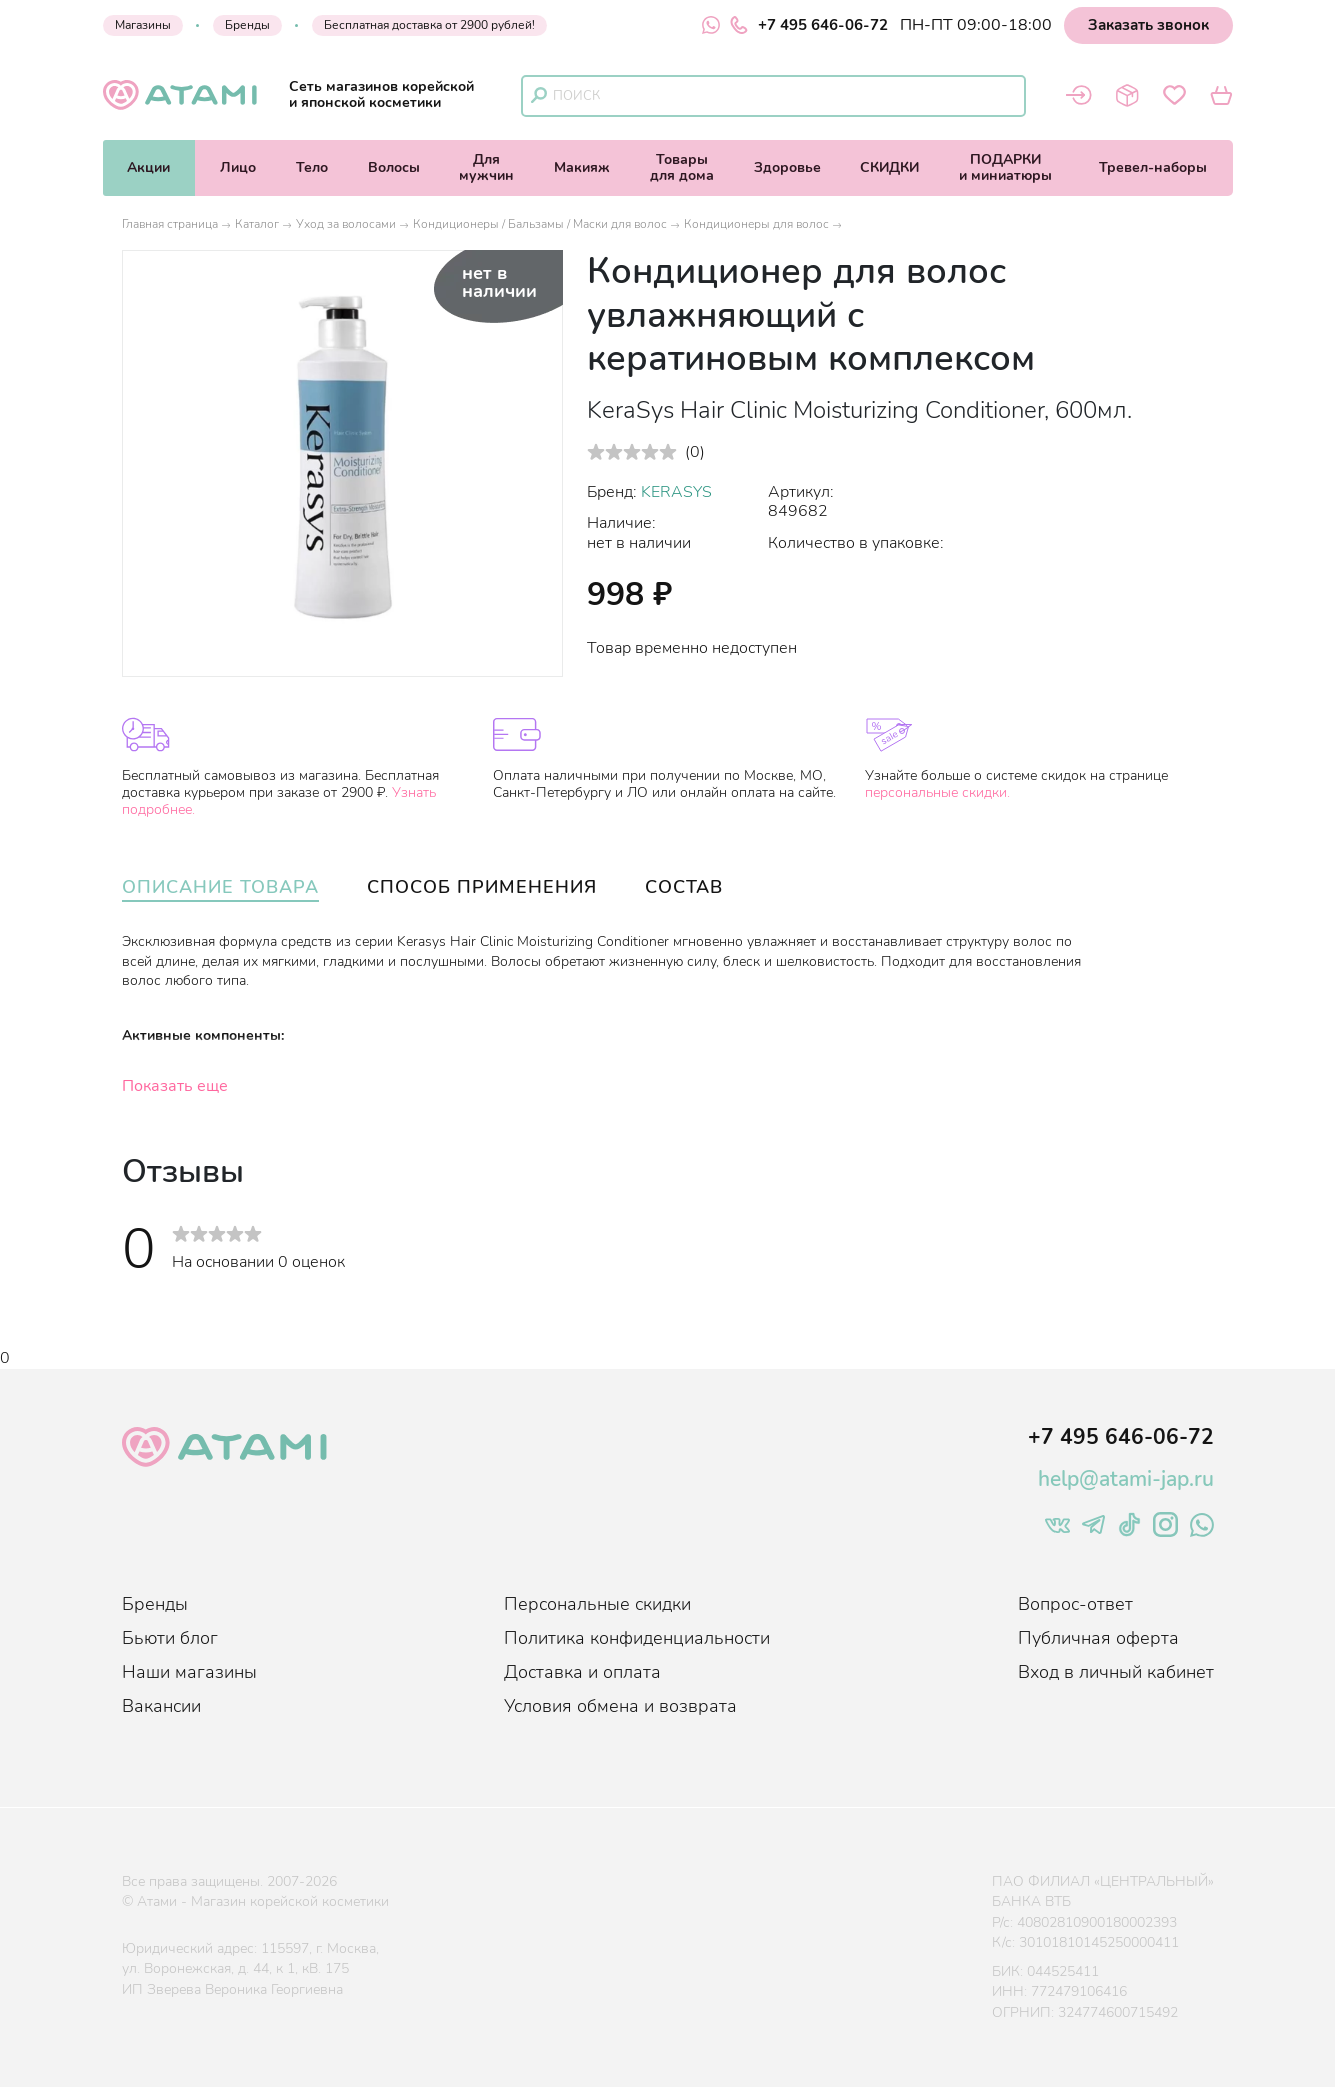 The image size is (1335, 2087). What do you see at coordinates (238, 167) in the screenshot?
I see `Лицо` at bounding box center [238, 167].